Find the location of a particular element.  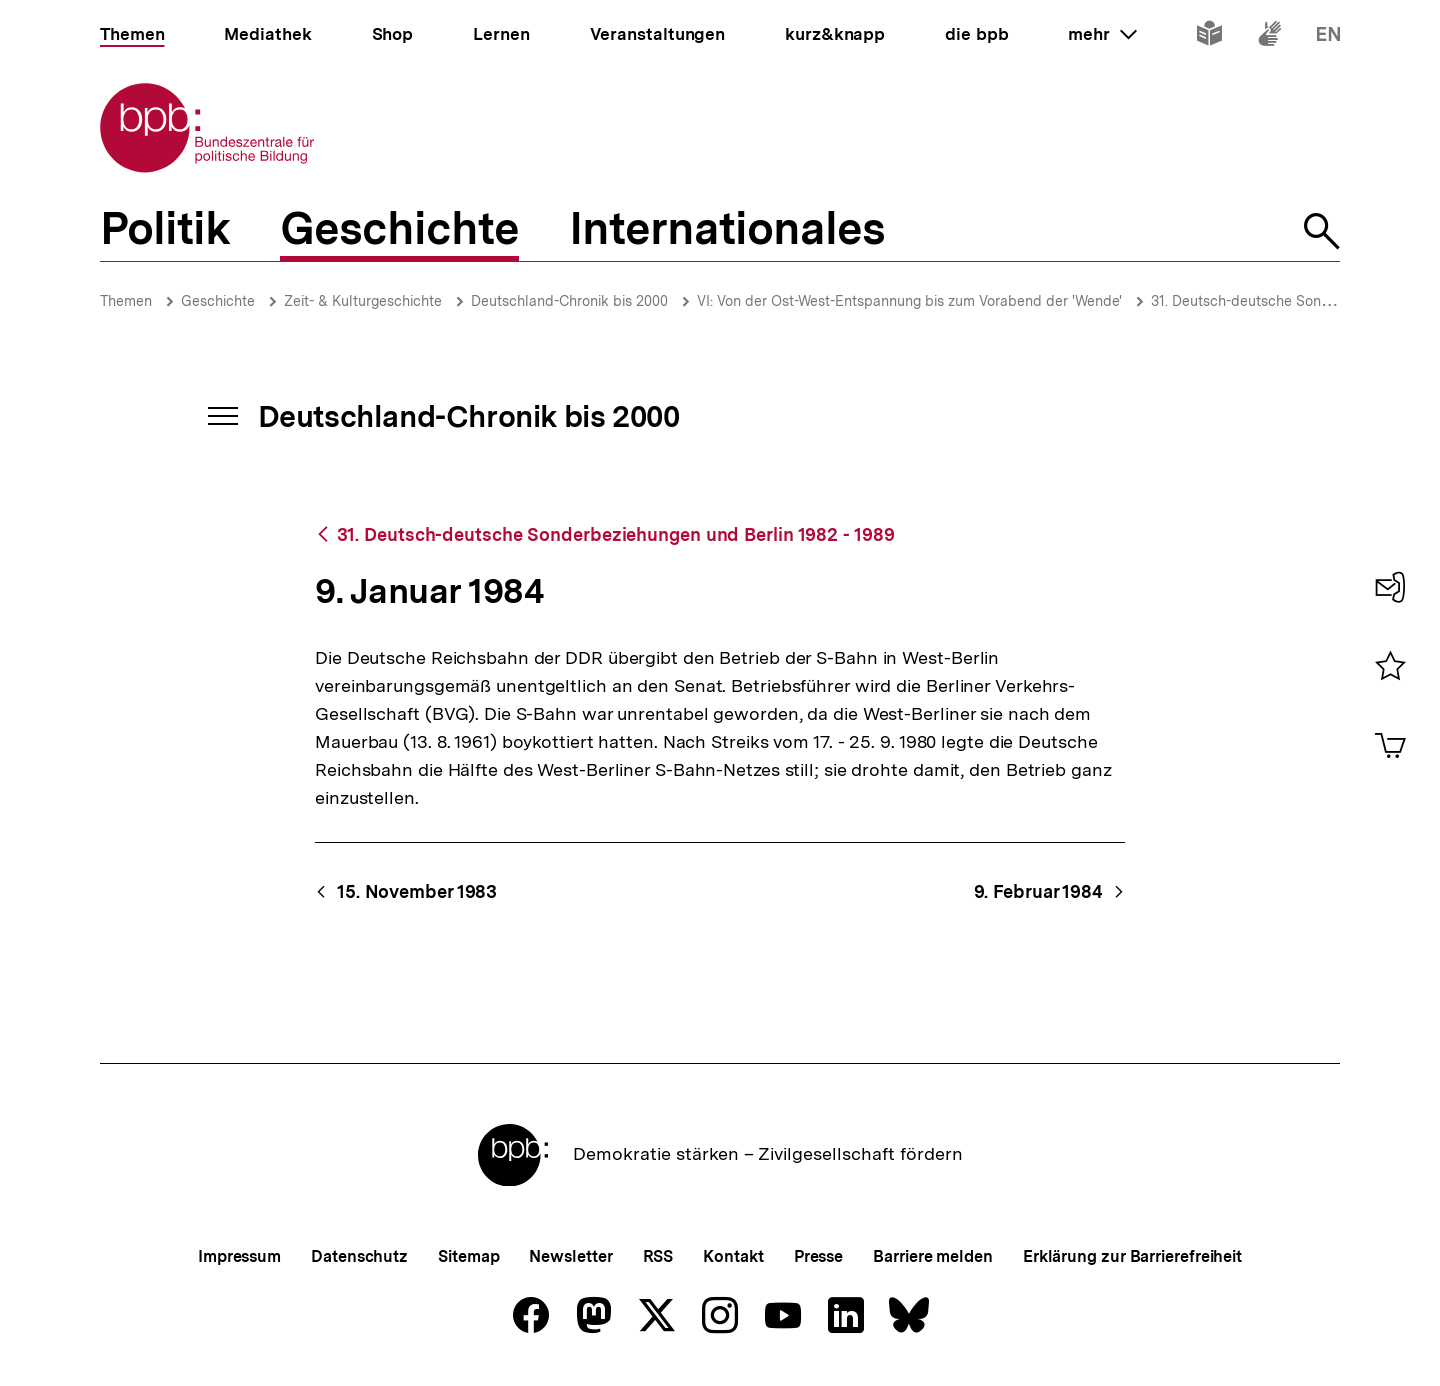

Geschichte is located at coordinates (218, 301).